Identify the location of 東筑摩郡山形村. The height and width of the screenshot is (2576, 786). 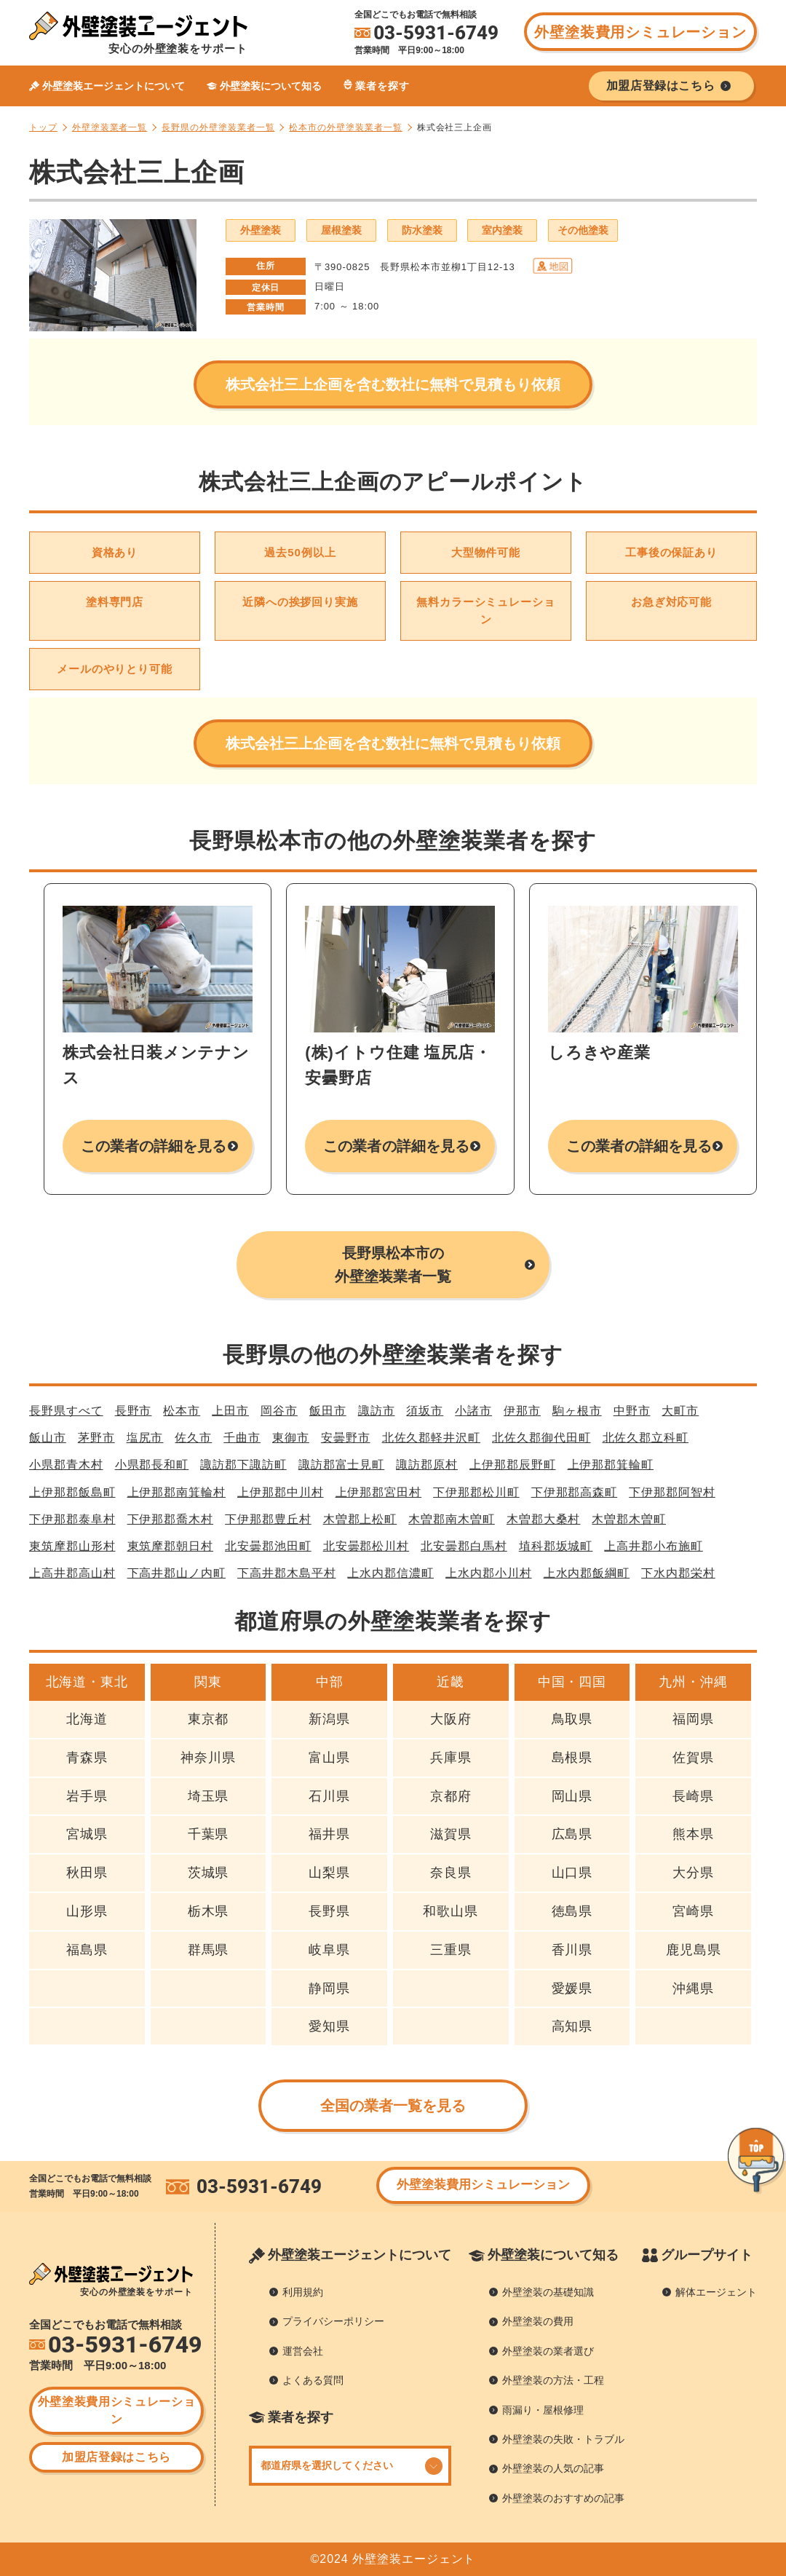
(72, 1546).